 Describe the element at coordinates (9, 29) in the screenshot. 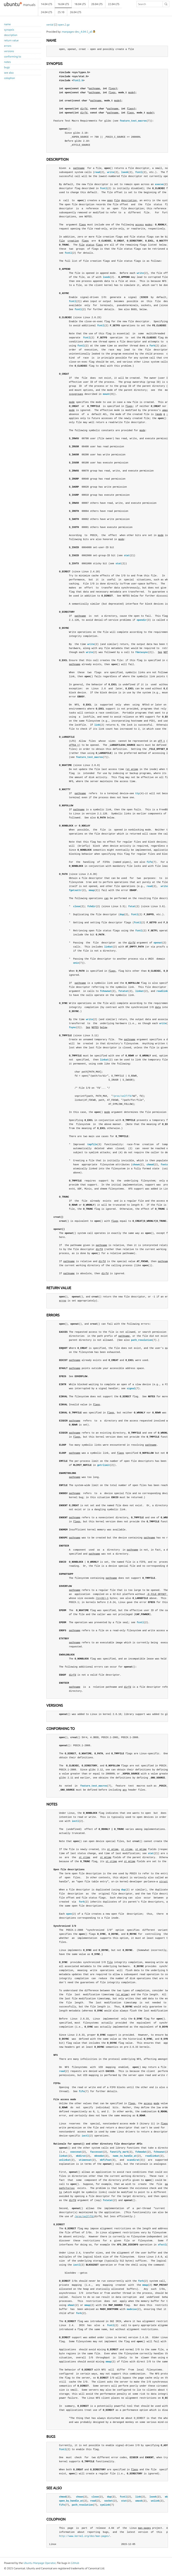

I see `synopsis` at that location.